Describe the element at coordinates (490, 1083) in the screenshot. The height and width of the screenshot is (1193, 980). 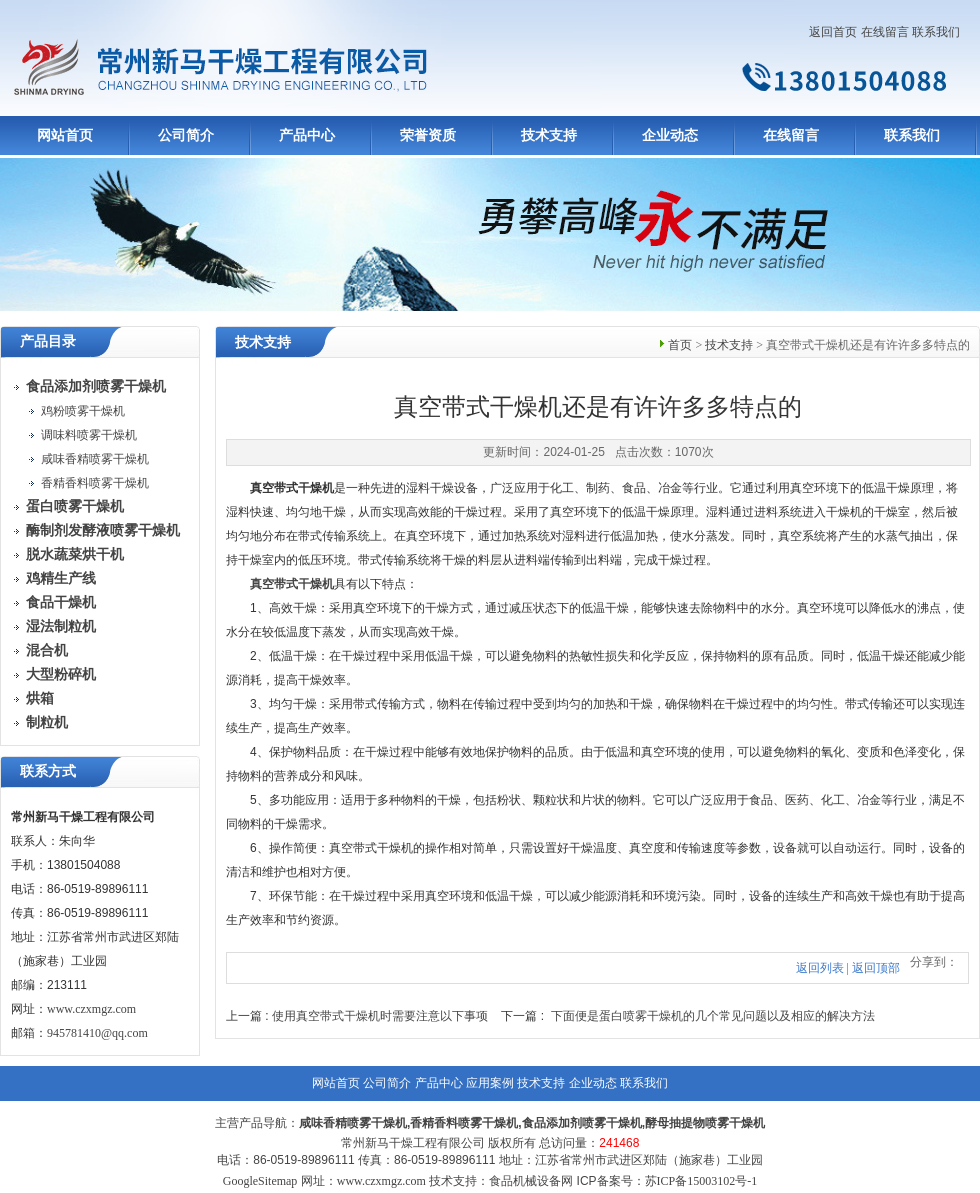
I see `应用案例` at that location.